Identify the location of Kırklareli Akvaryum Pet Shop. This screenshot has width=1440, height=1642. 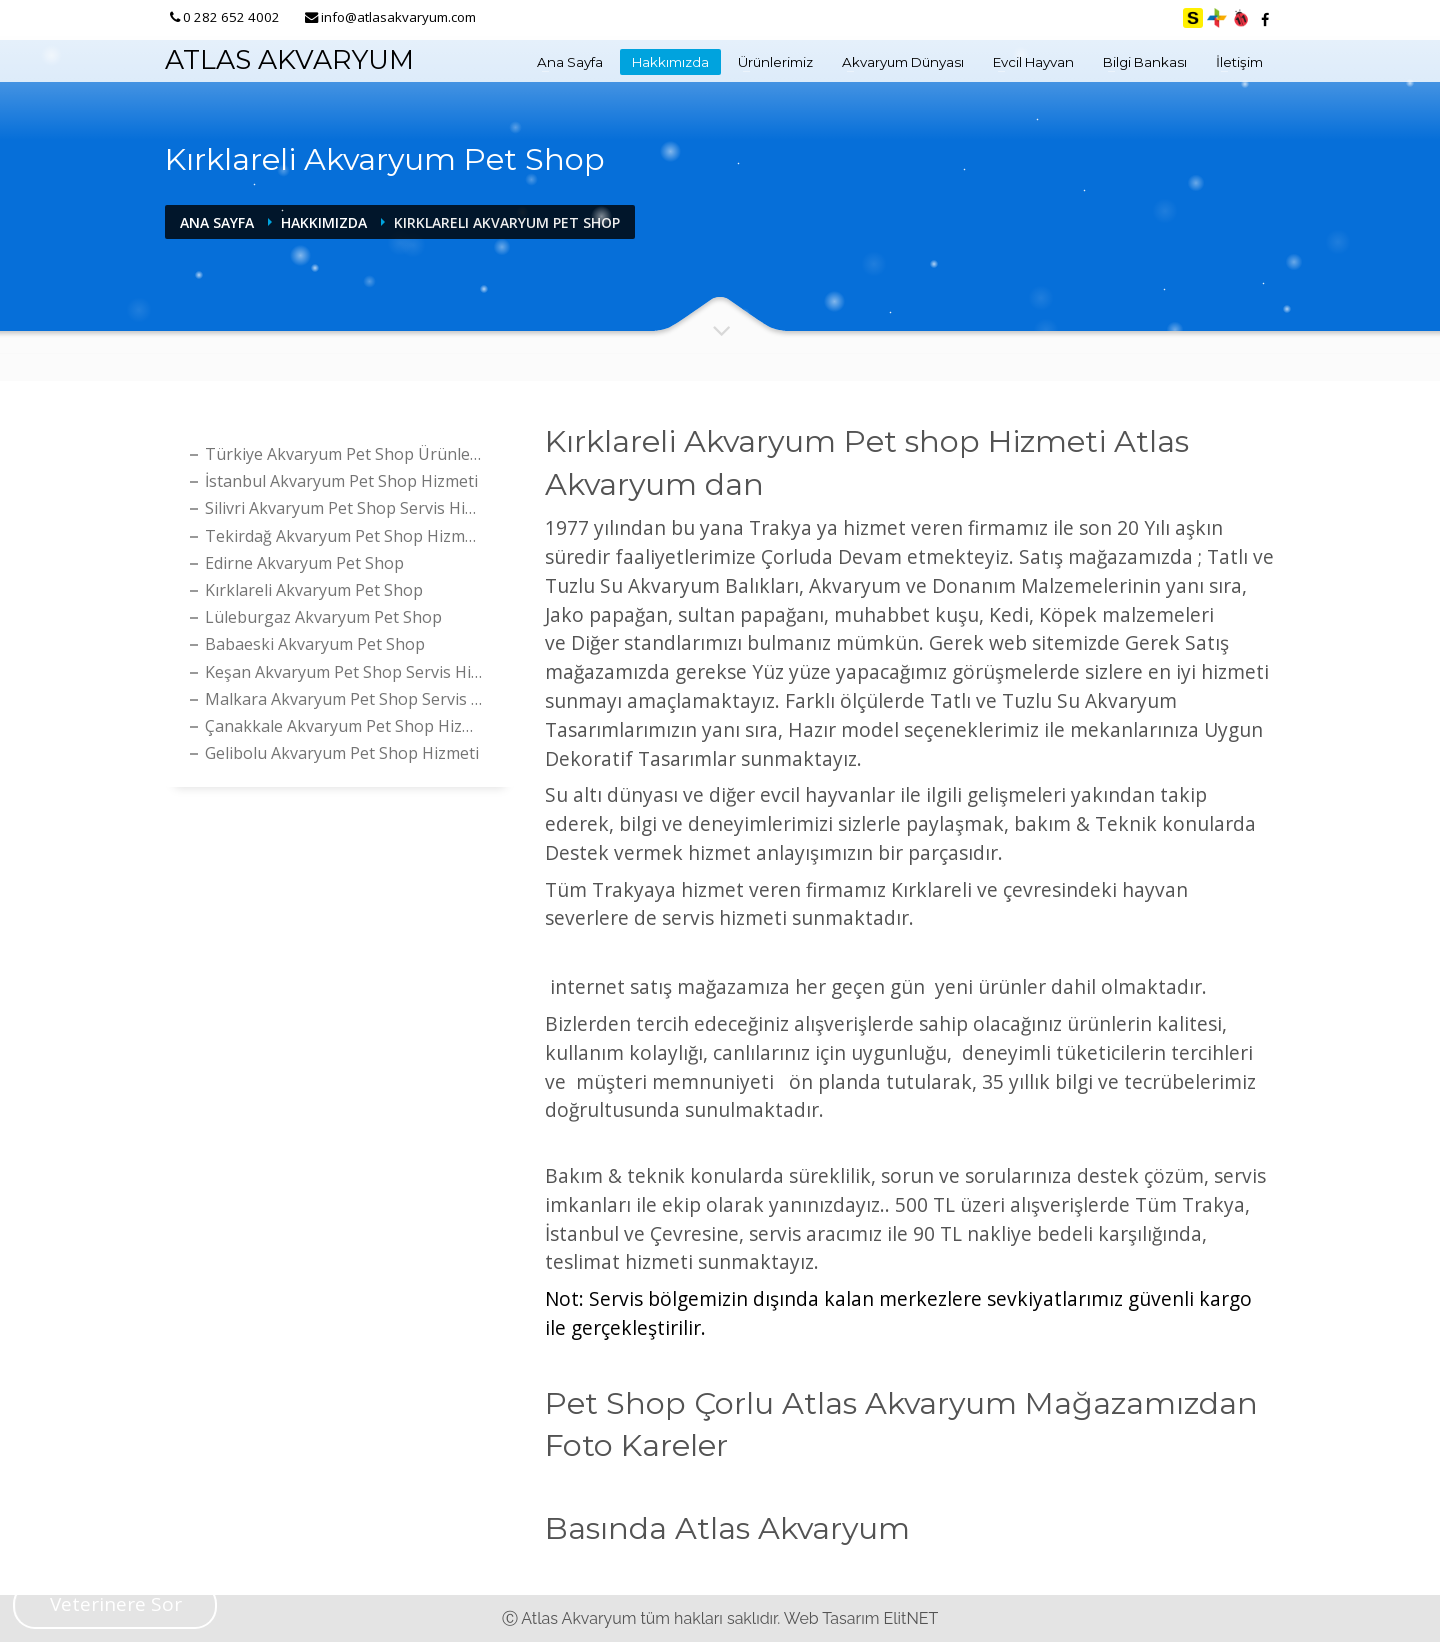
(314, 590).